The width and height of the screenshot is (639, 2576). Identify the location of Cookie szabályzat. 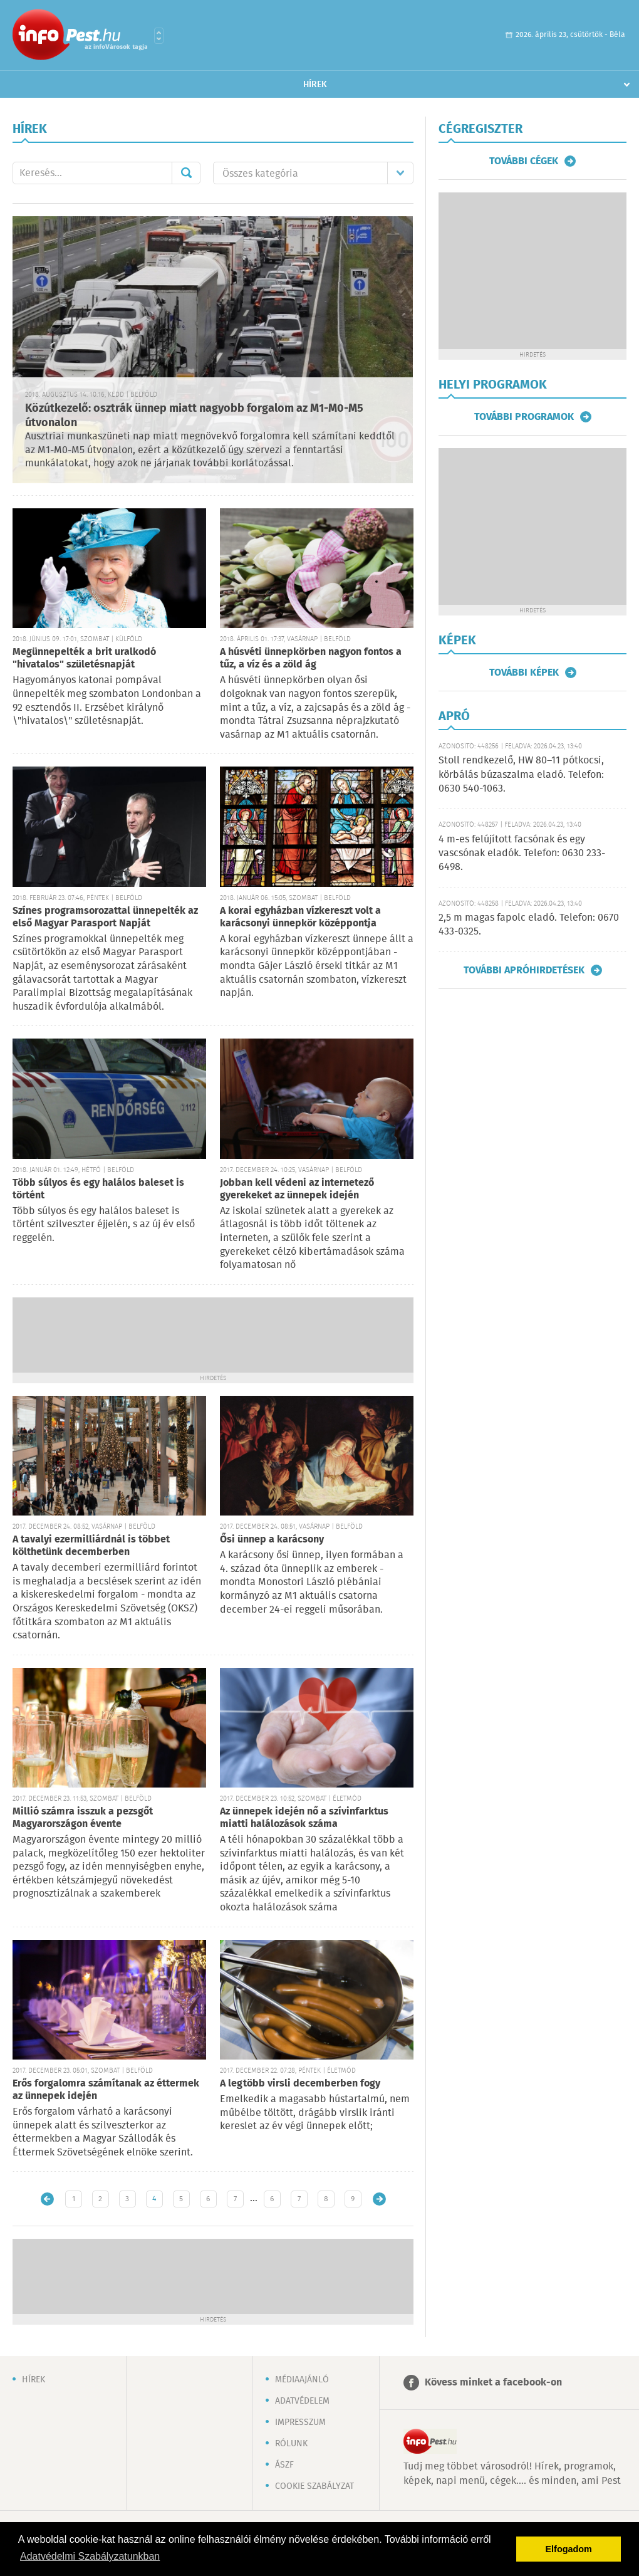
(314, 2486).